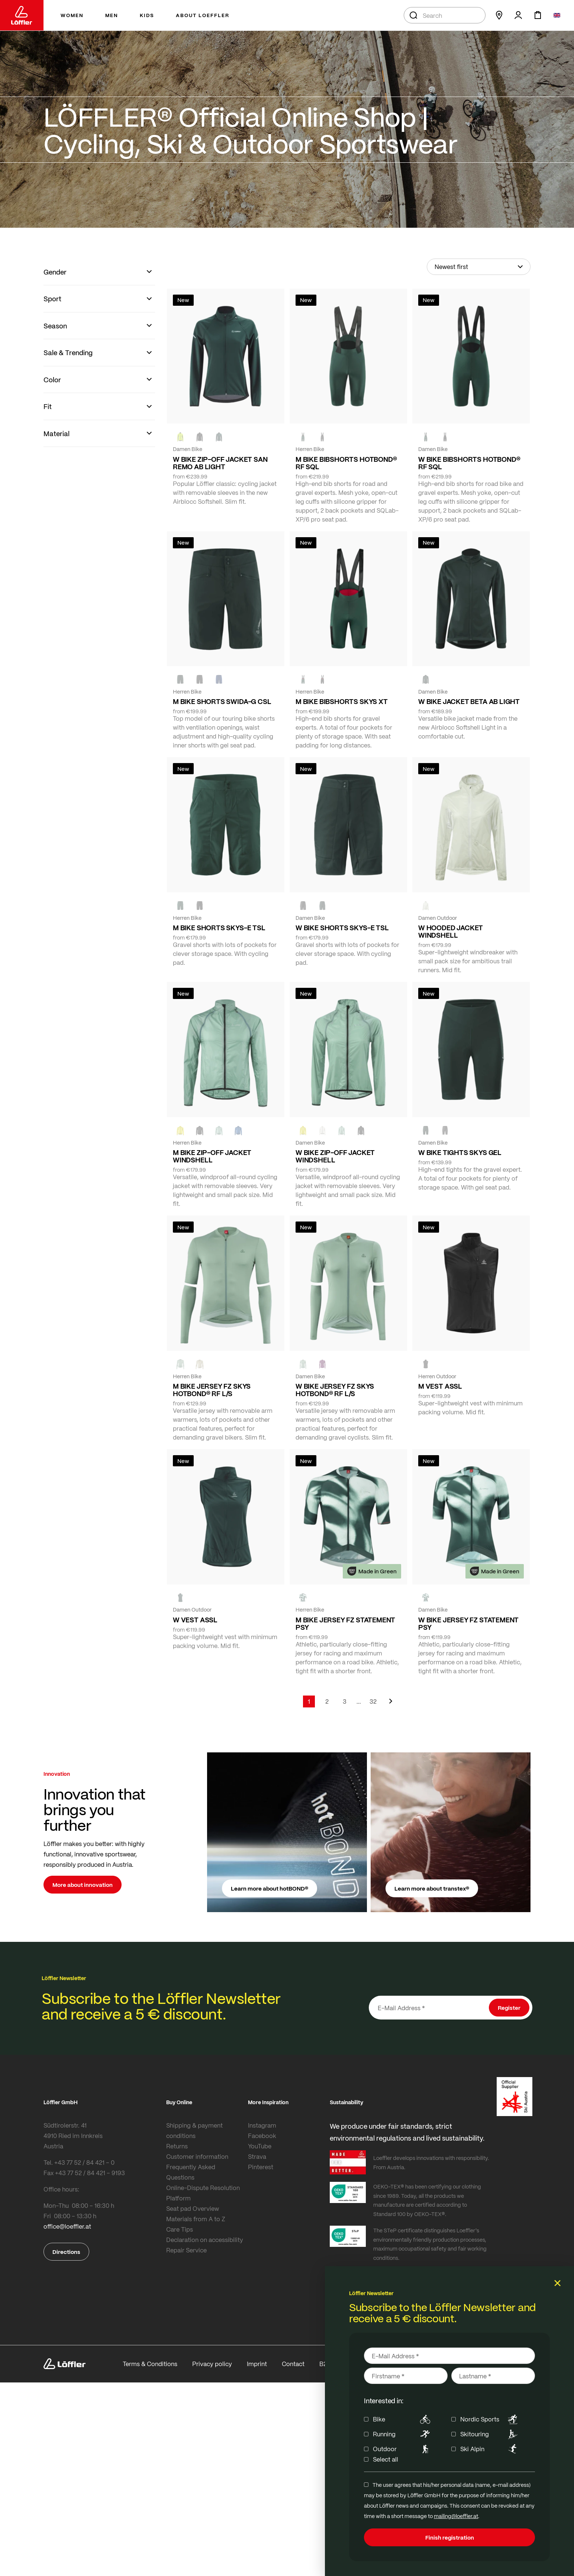  I want to click on Running, so click(403, 2434).